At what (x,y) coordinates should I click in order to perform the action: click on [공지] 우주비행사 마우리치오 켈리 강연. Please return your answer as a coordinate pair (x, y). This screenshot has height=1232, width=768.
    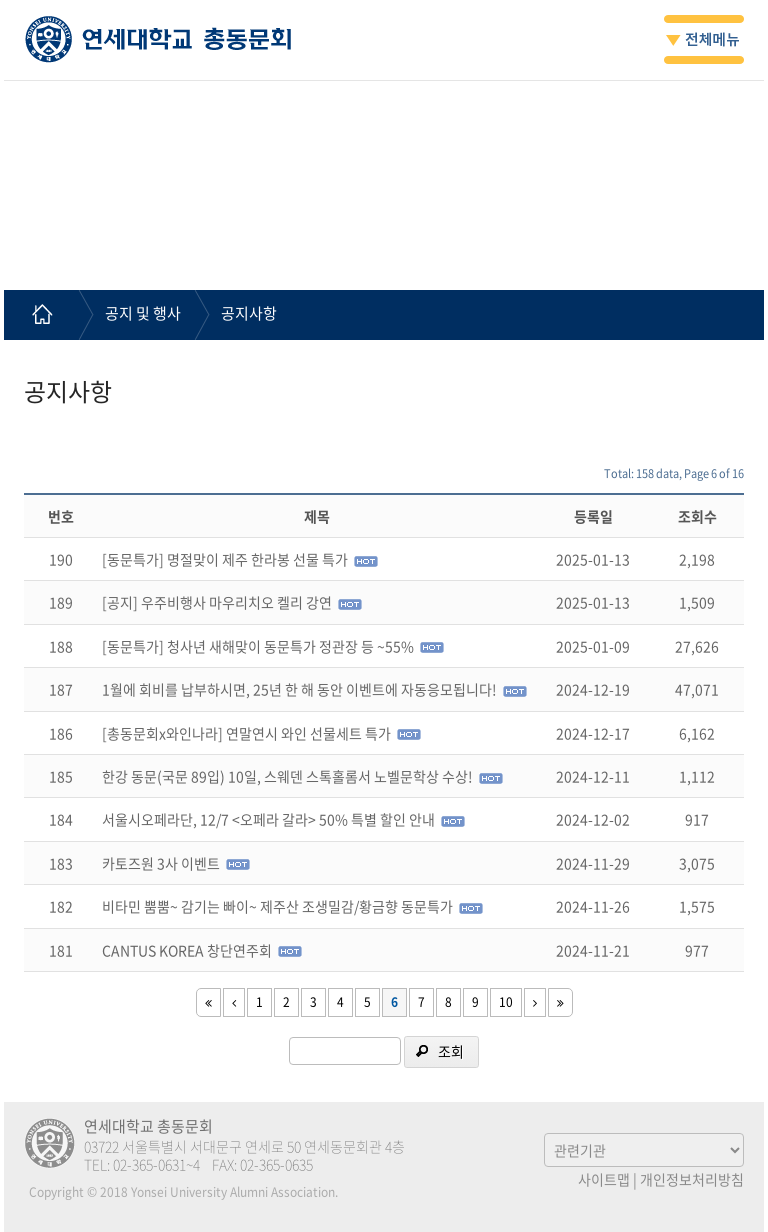
    Looking at the image, I should click on (217, 602).